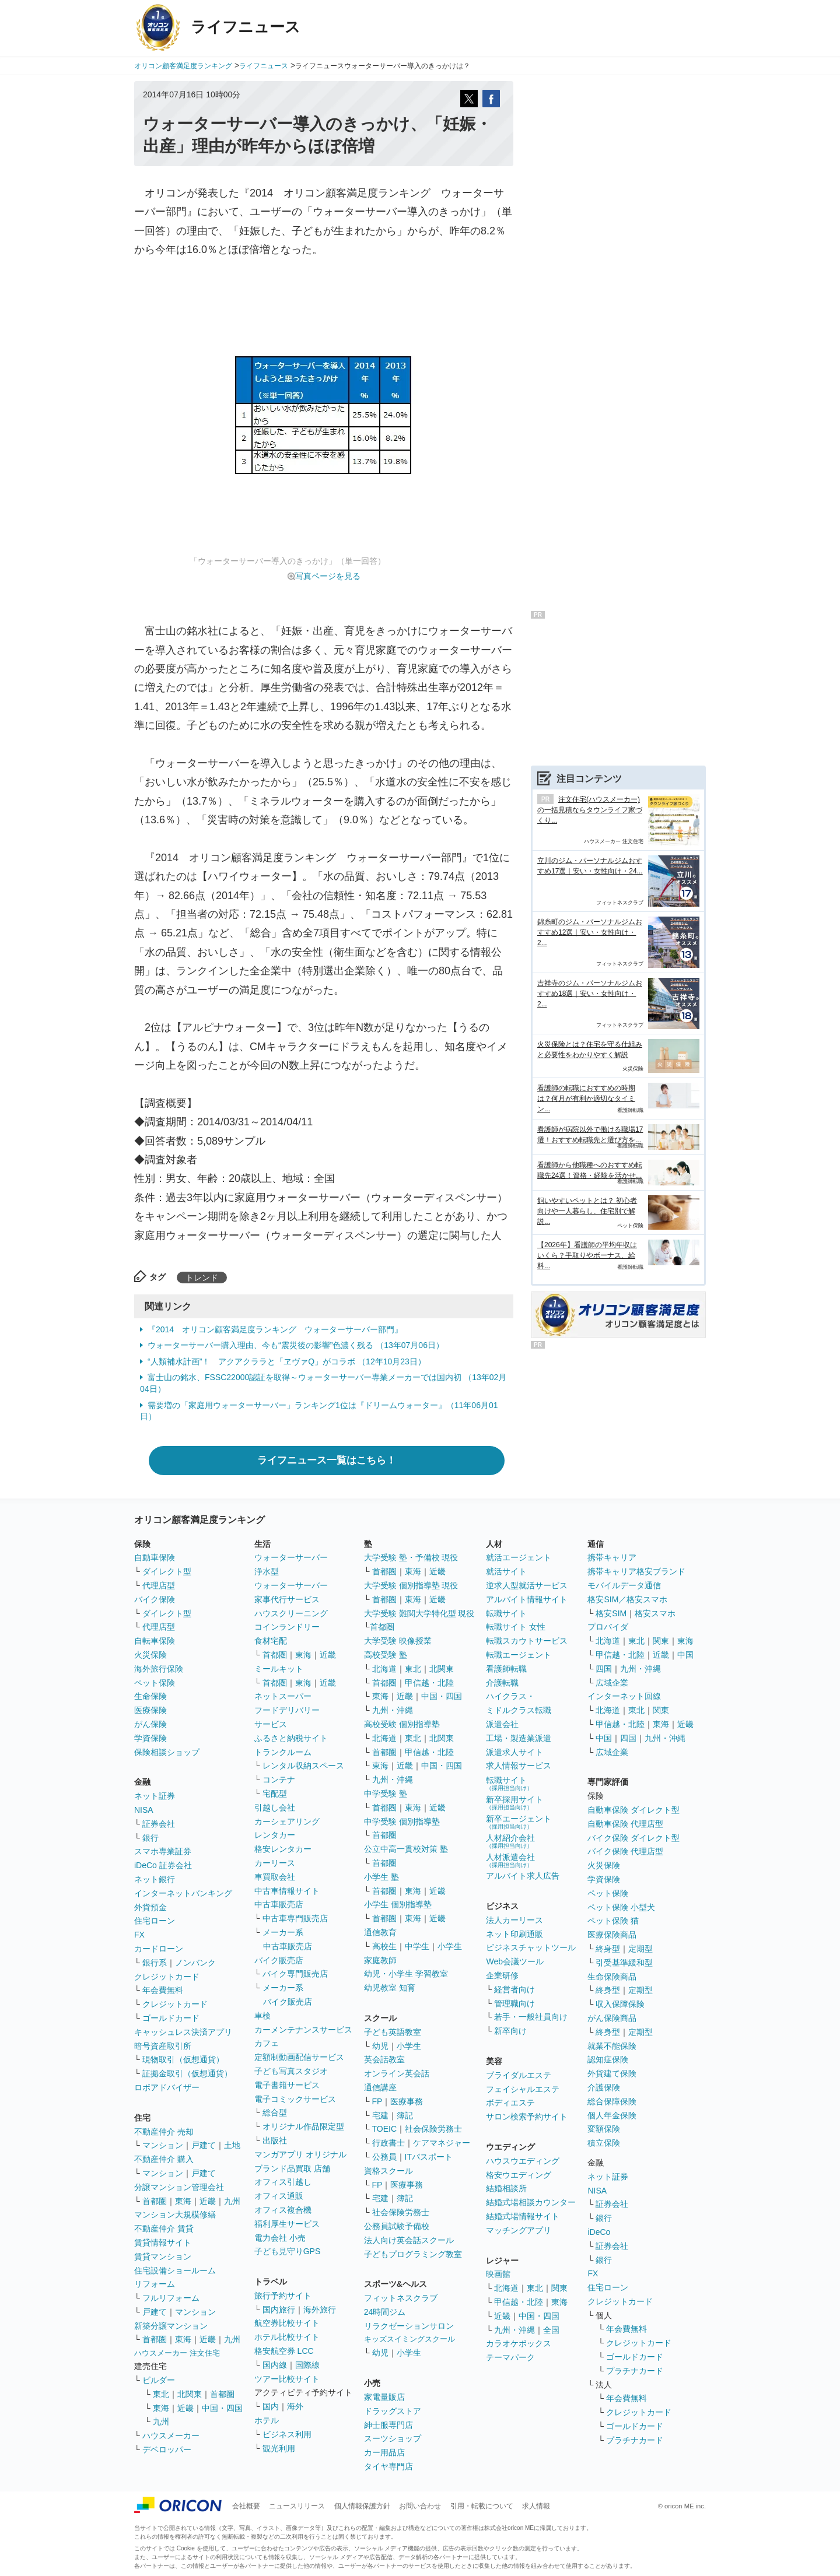 Image resolution: width=840 pixels, height=2576 pixels. What do you see at coordinates (158, 1824) in the screenshot?
I see `証券会社` at bounding box center [158, 1824].